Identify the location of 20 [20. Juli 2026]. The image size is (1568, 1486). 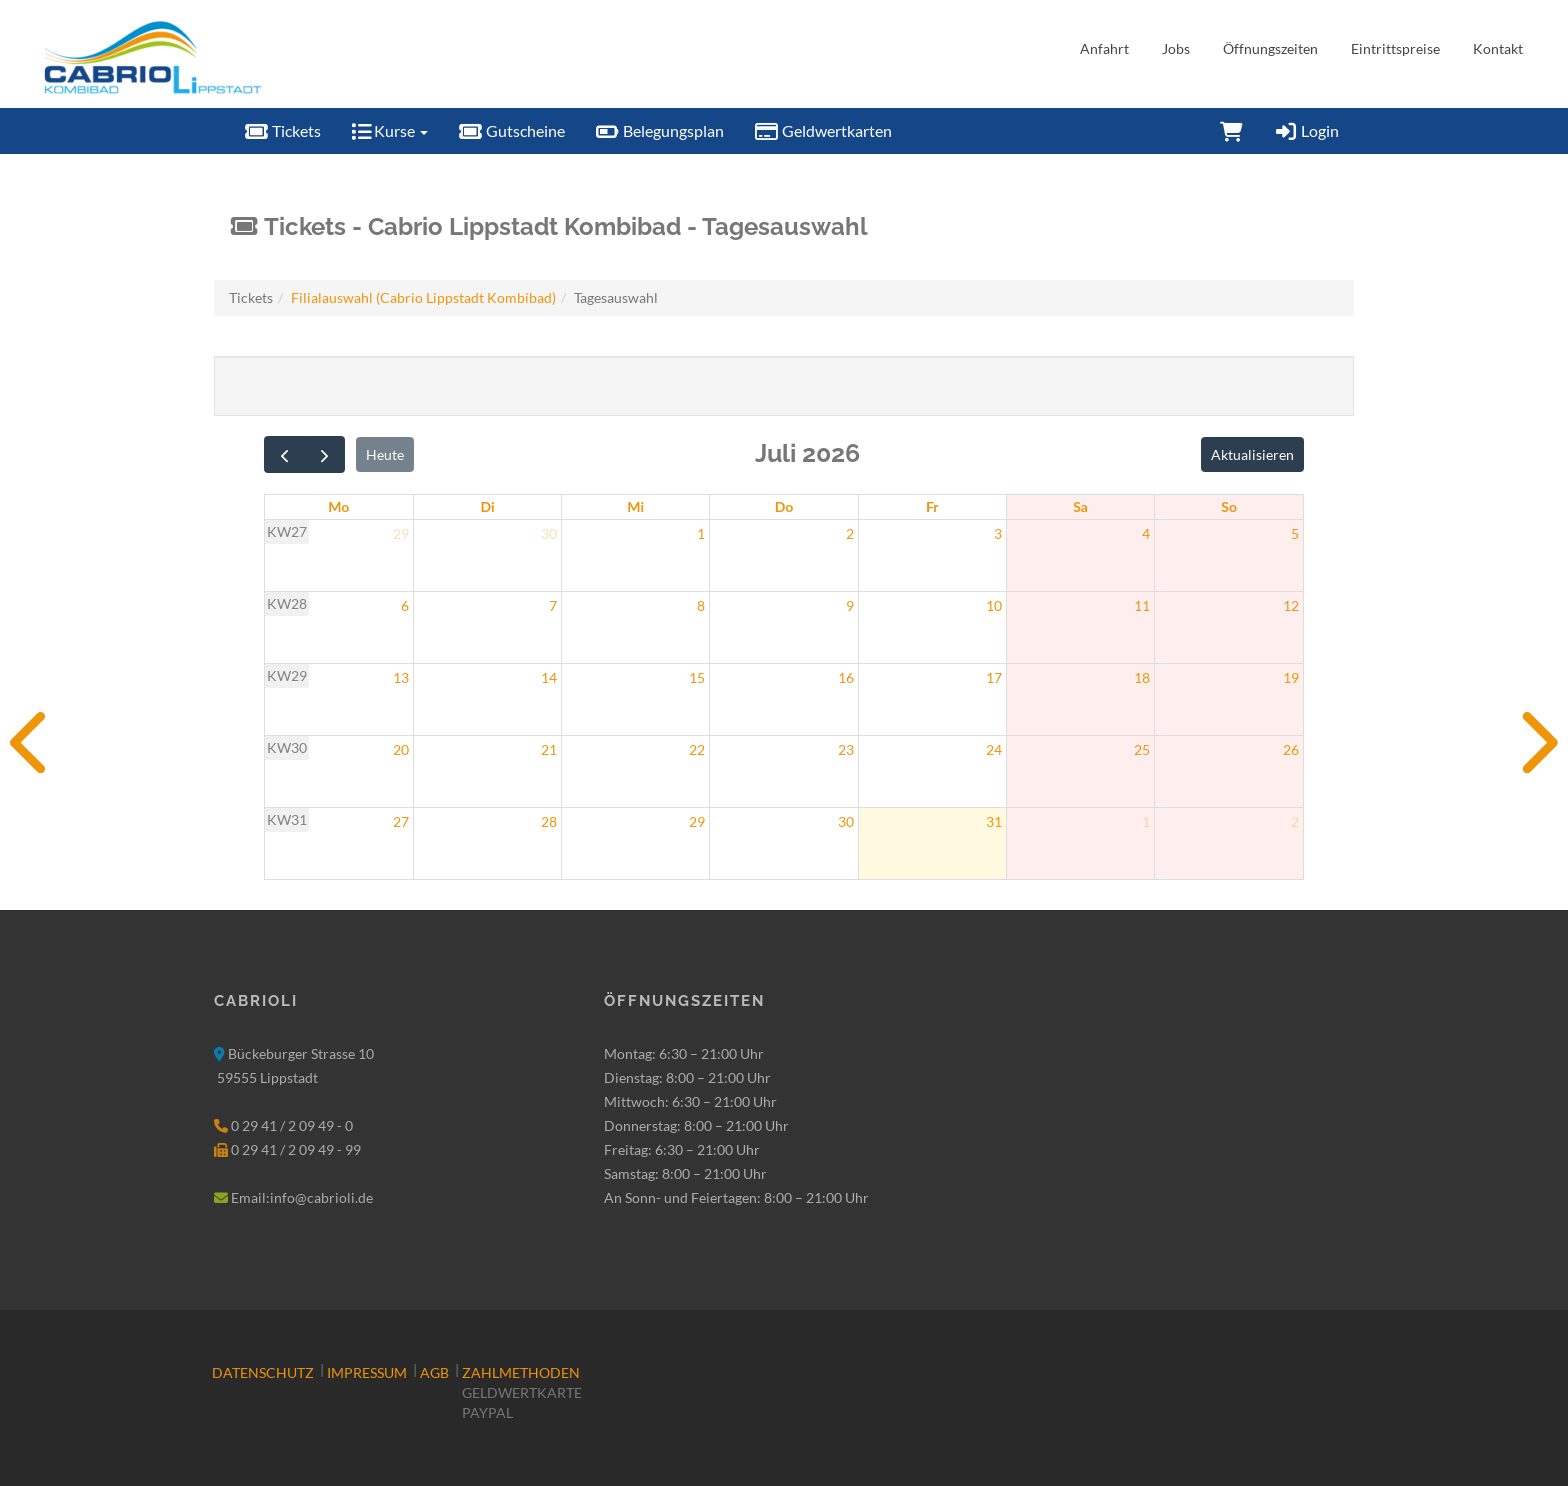
(401, 749).